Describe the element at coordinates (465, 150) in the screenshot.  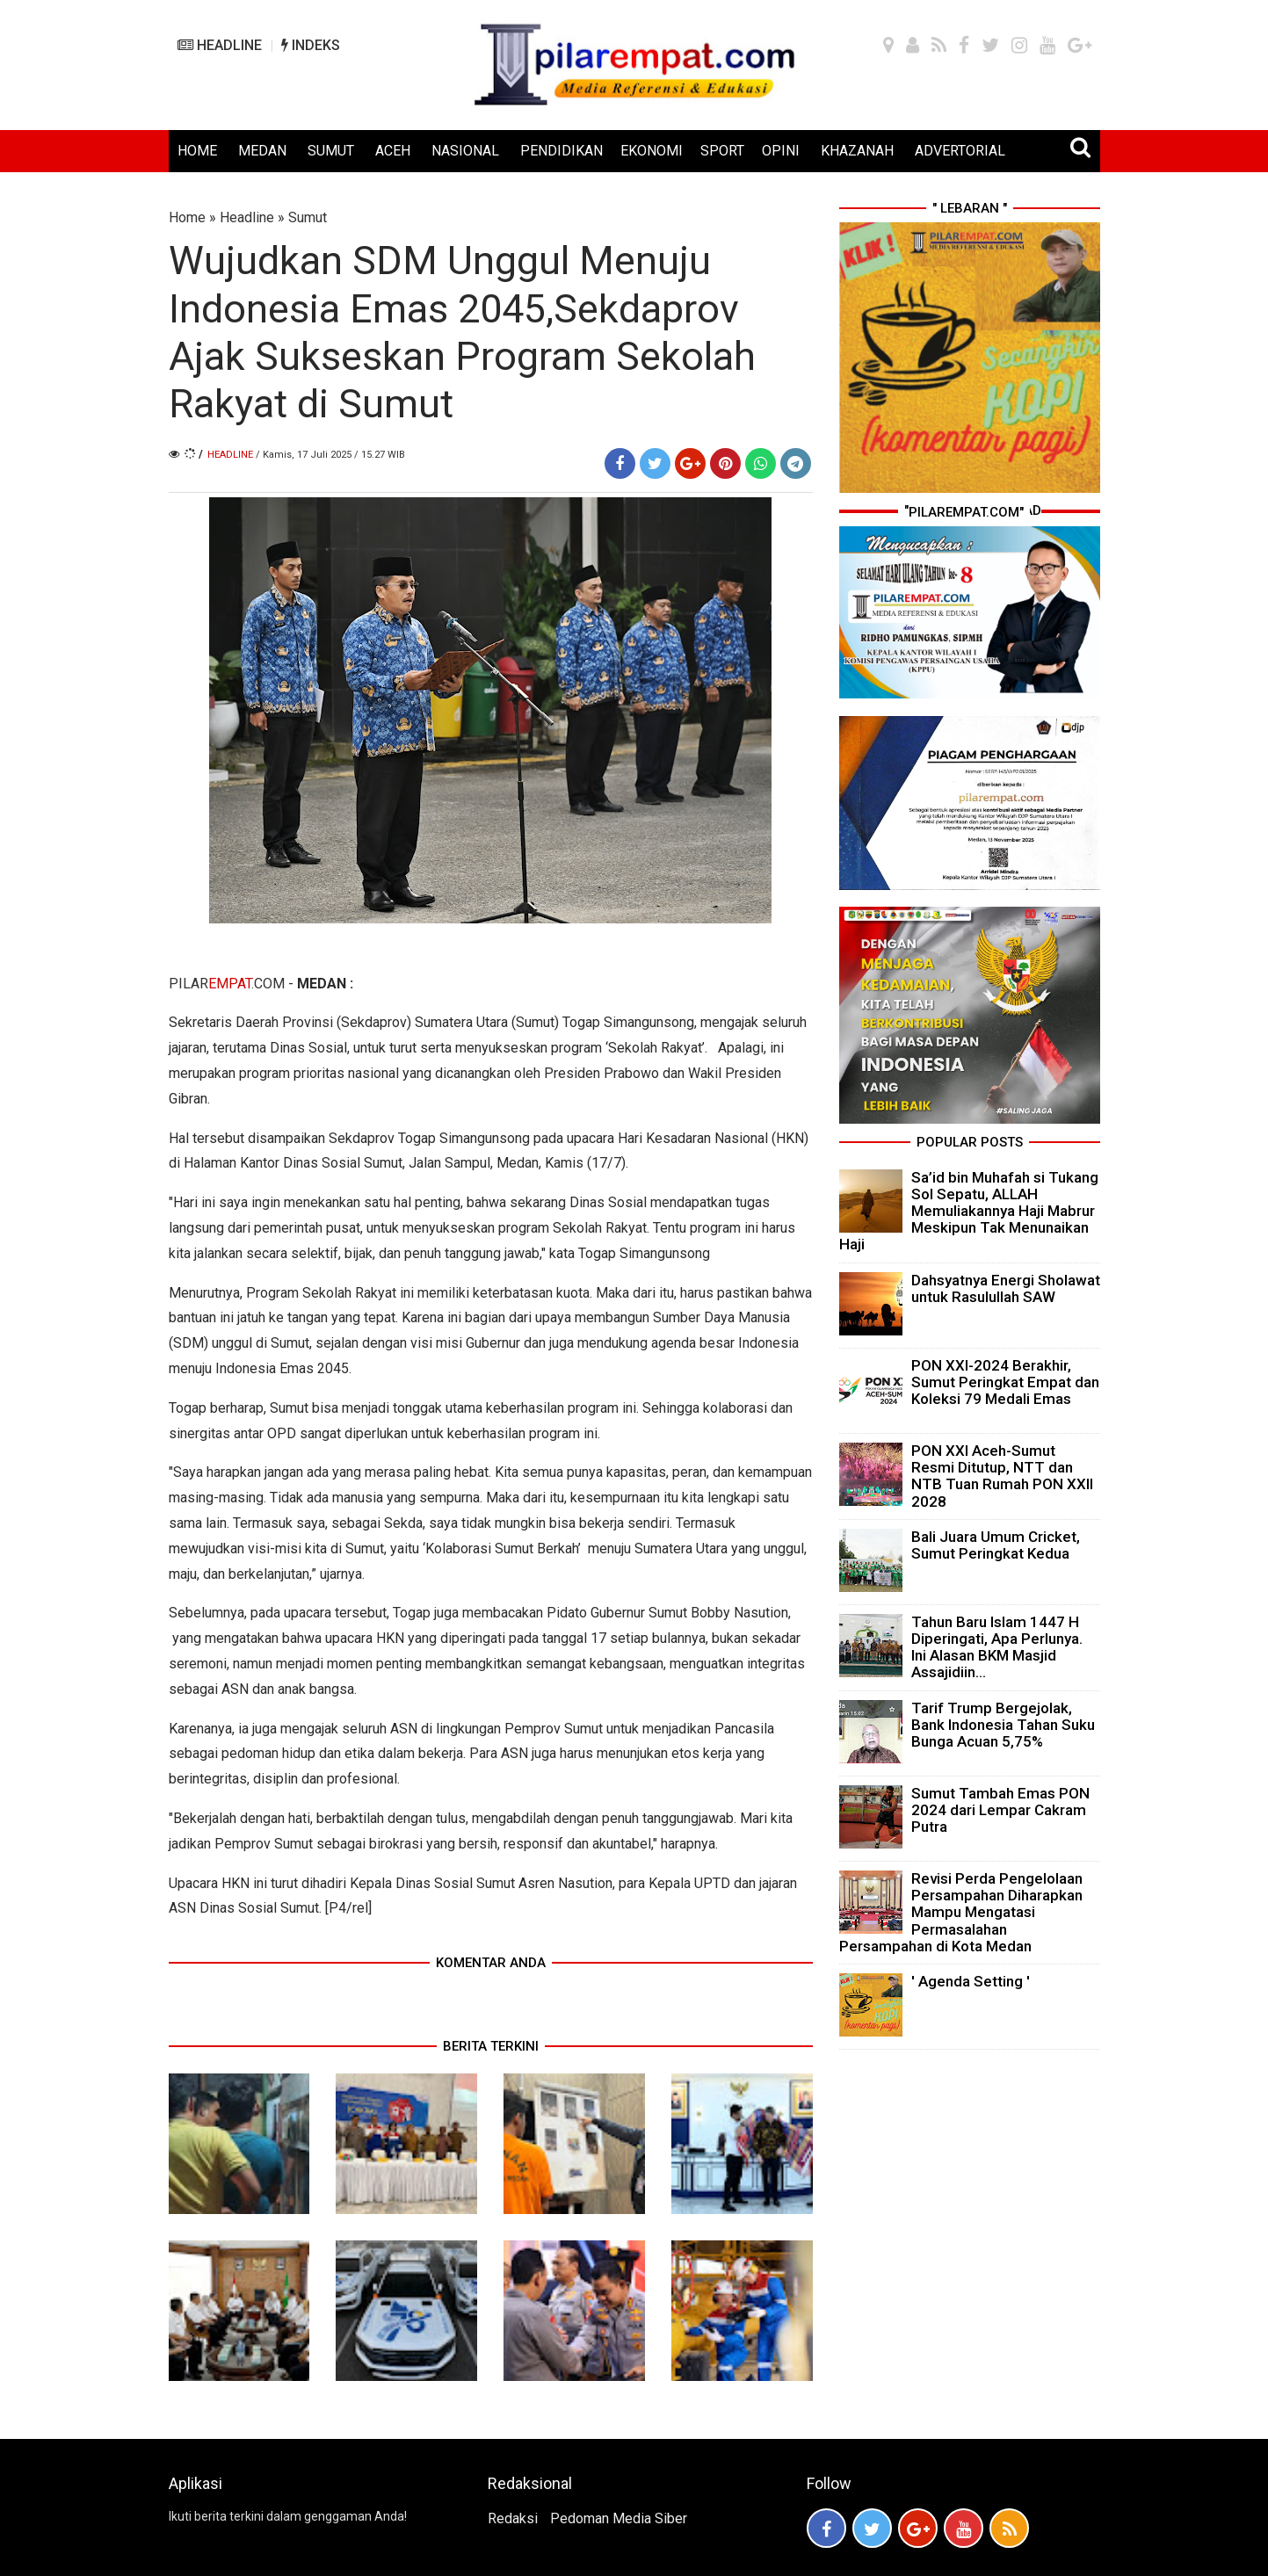
I see `NASIONAL` at that location.